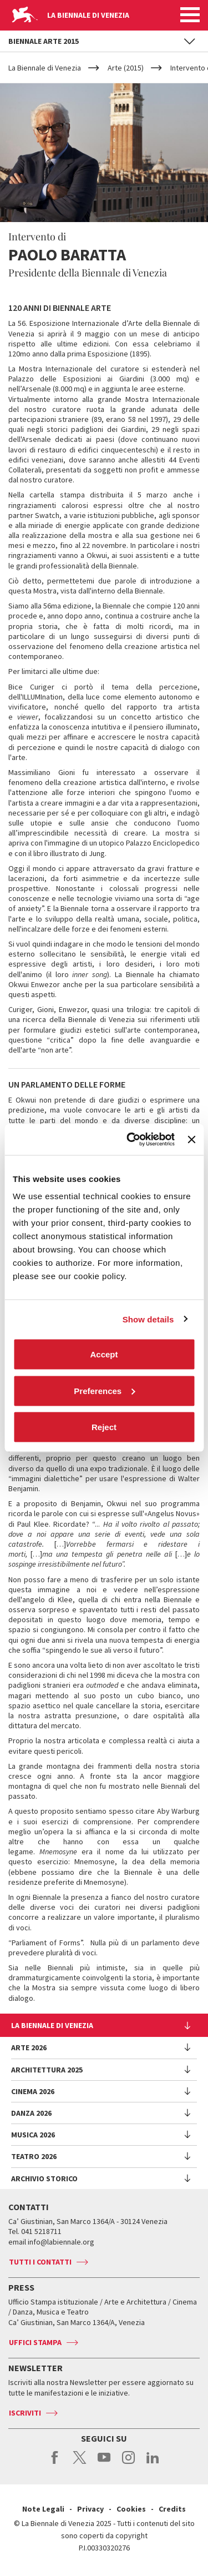 This screenshot has width=208, height=2576. I want to click on Teatro 2026, so click(34, 2156).